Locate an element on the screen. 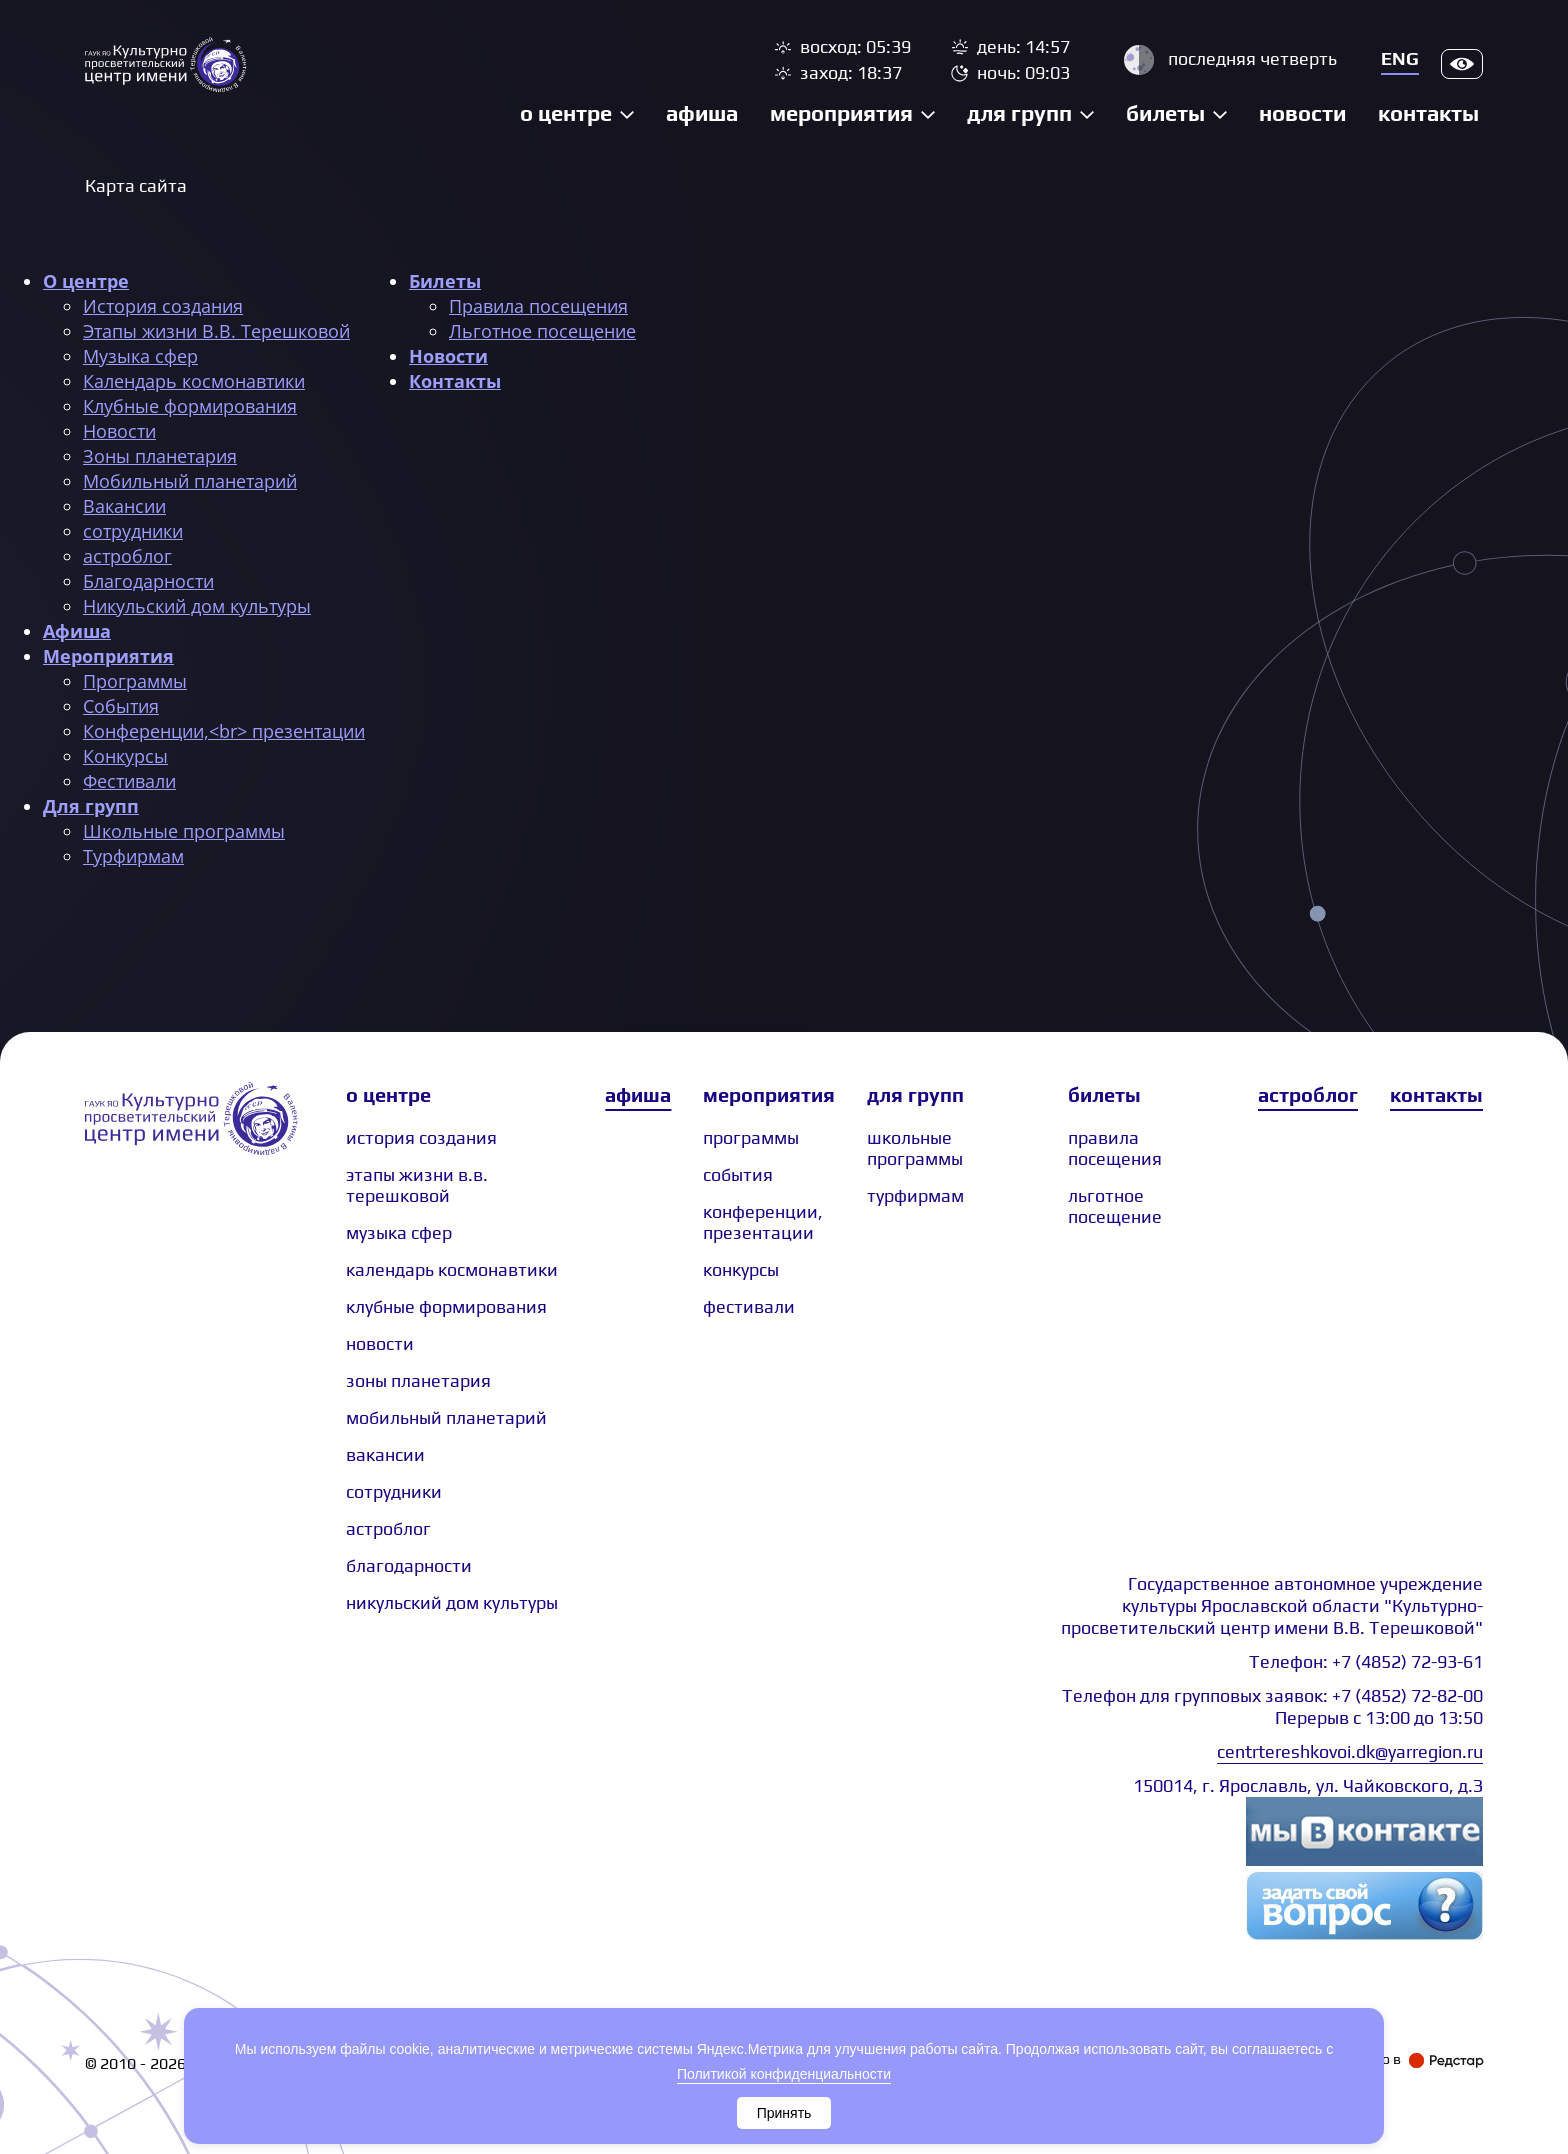 The width and height of the screenshot is (1568, 2154). Этапы жизни В.В. Терешковой is located at coordinates (216, 331).